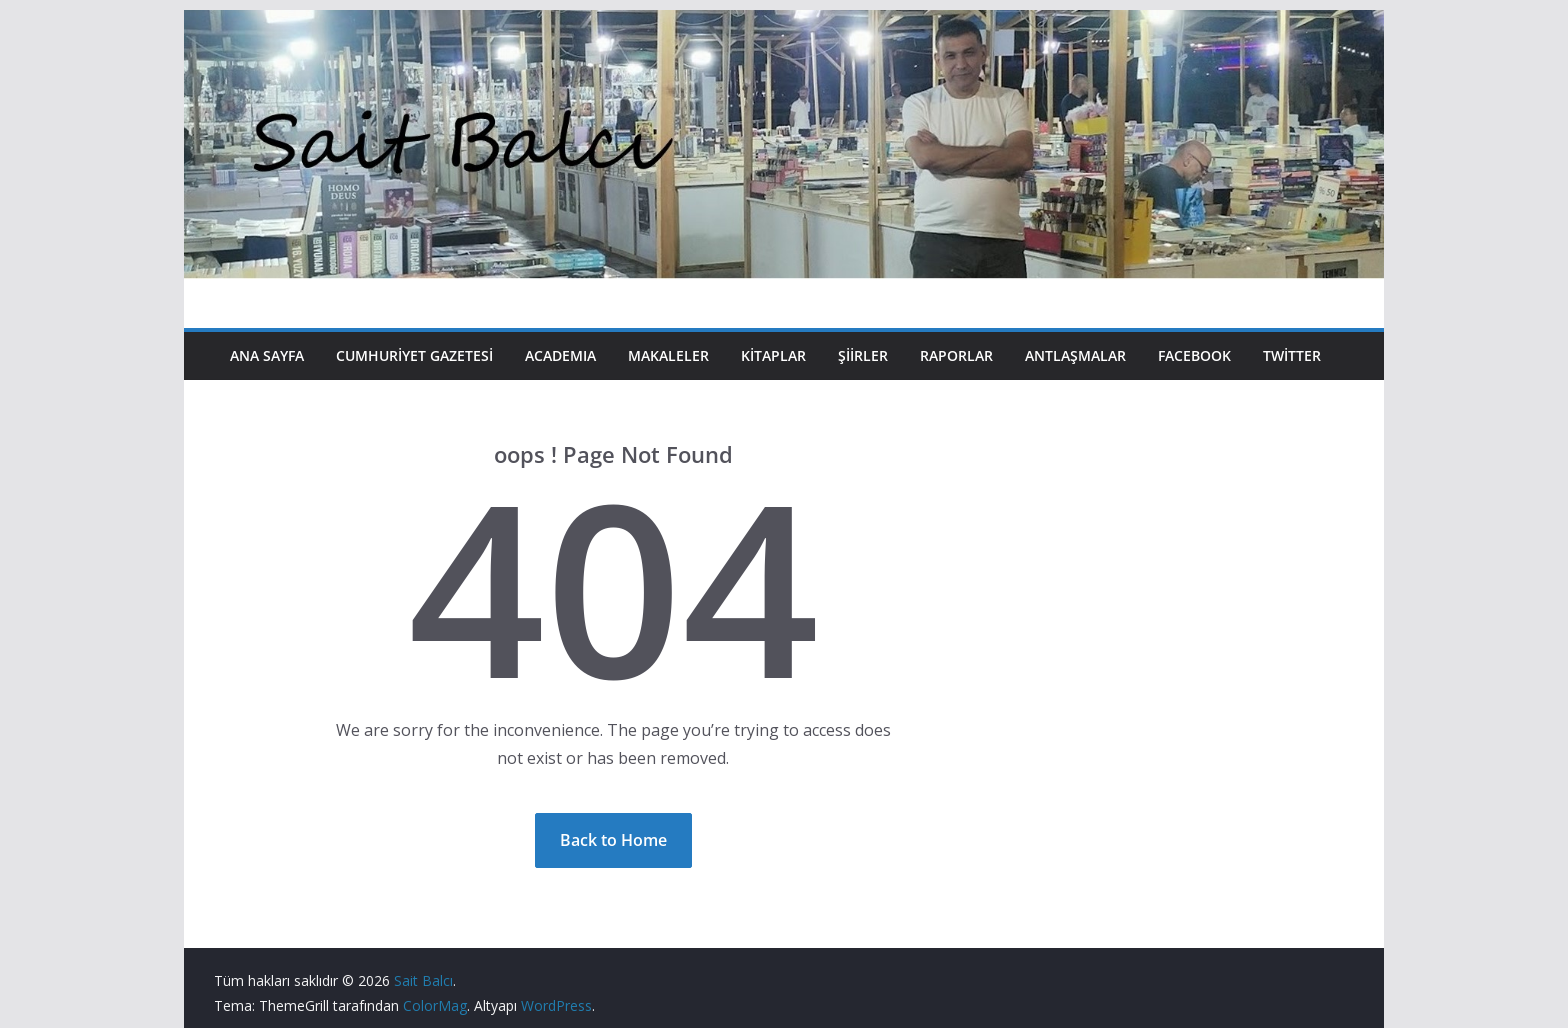 This screenshot has height=1028, width=1568. Describe the element at coordinates (1292, 355) in the screenshot. I see `Twitter` at that location.